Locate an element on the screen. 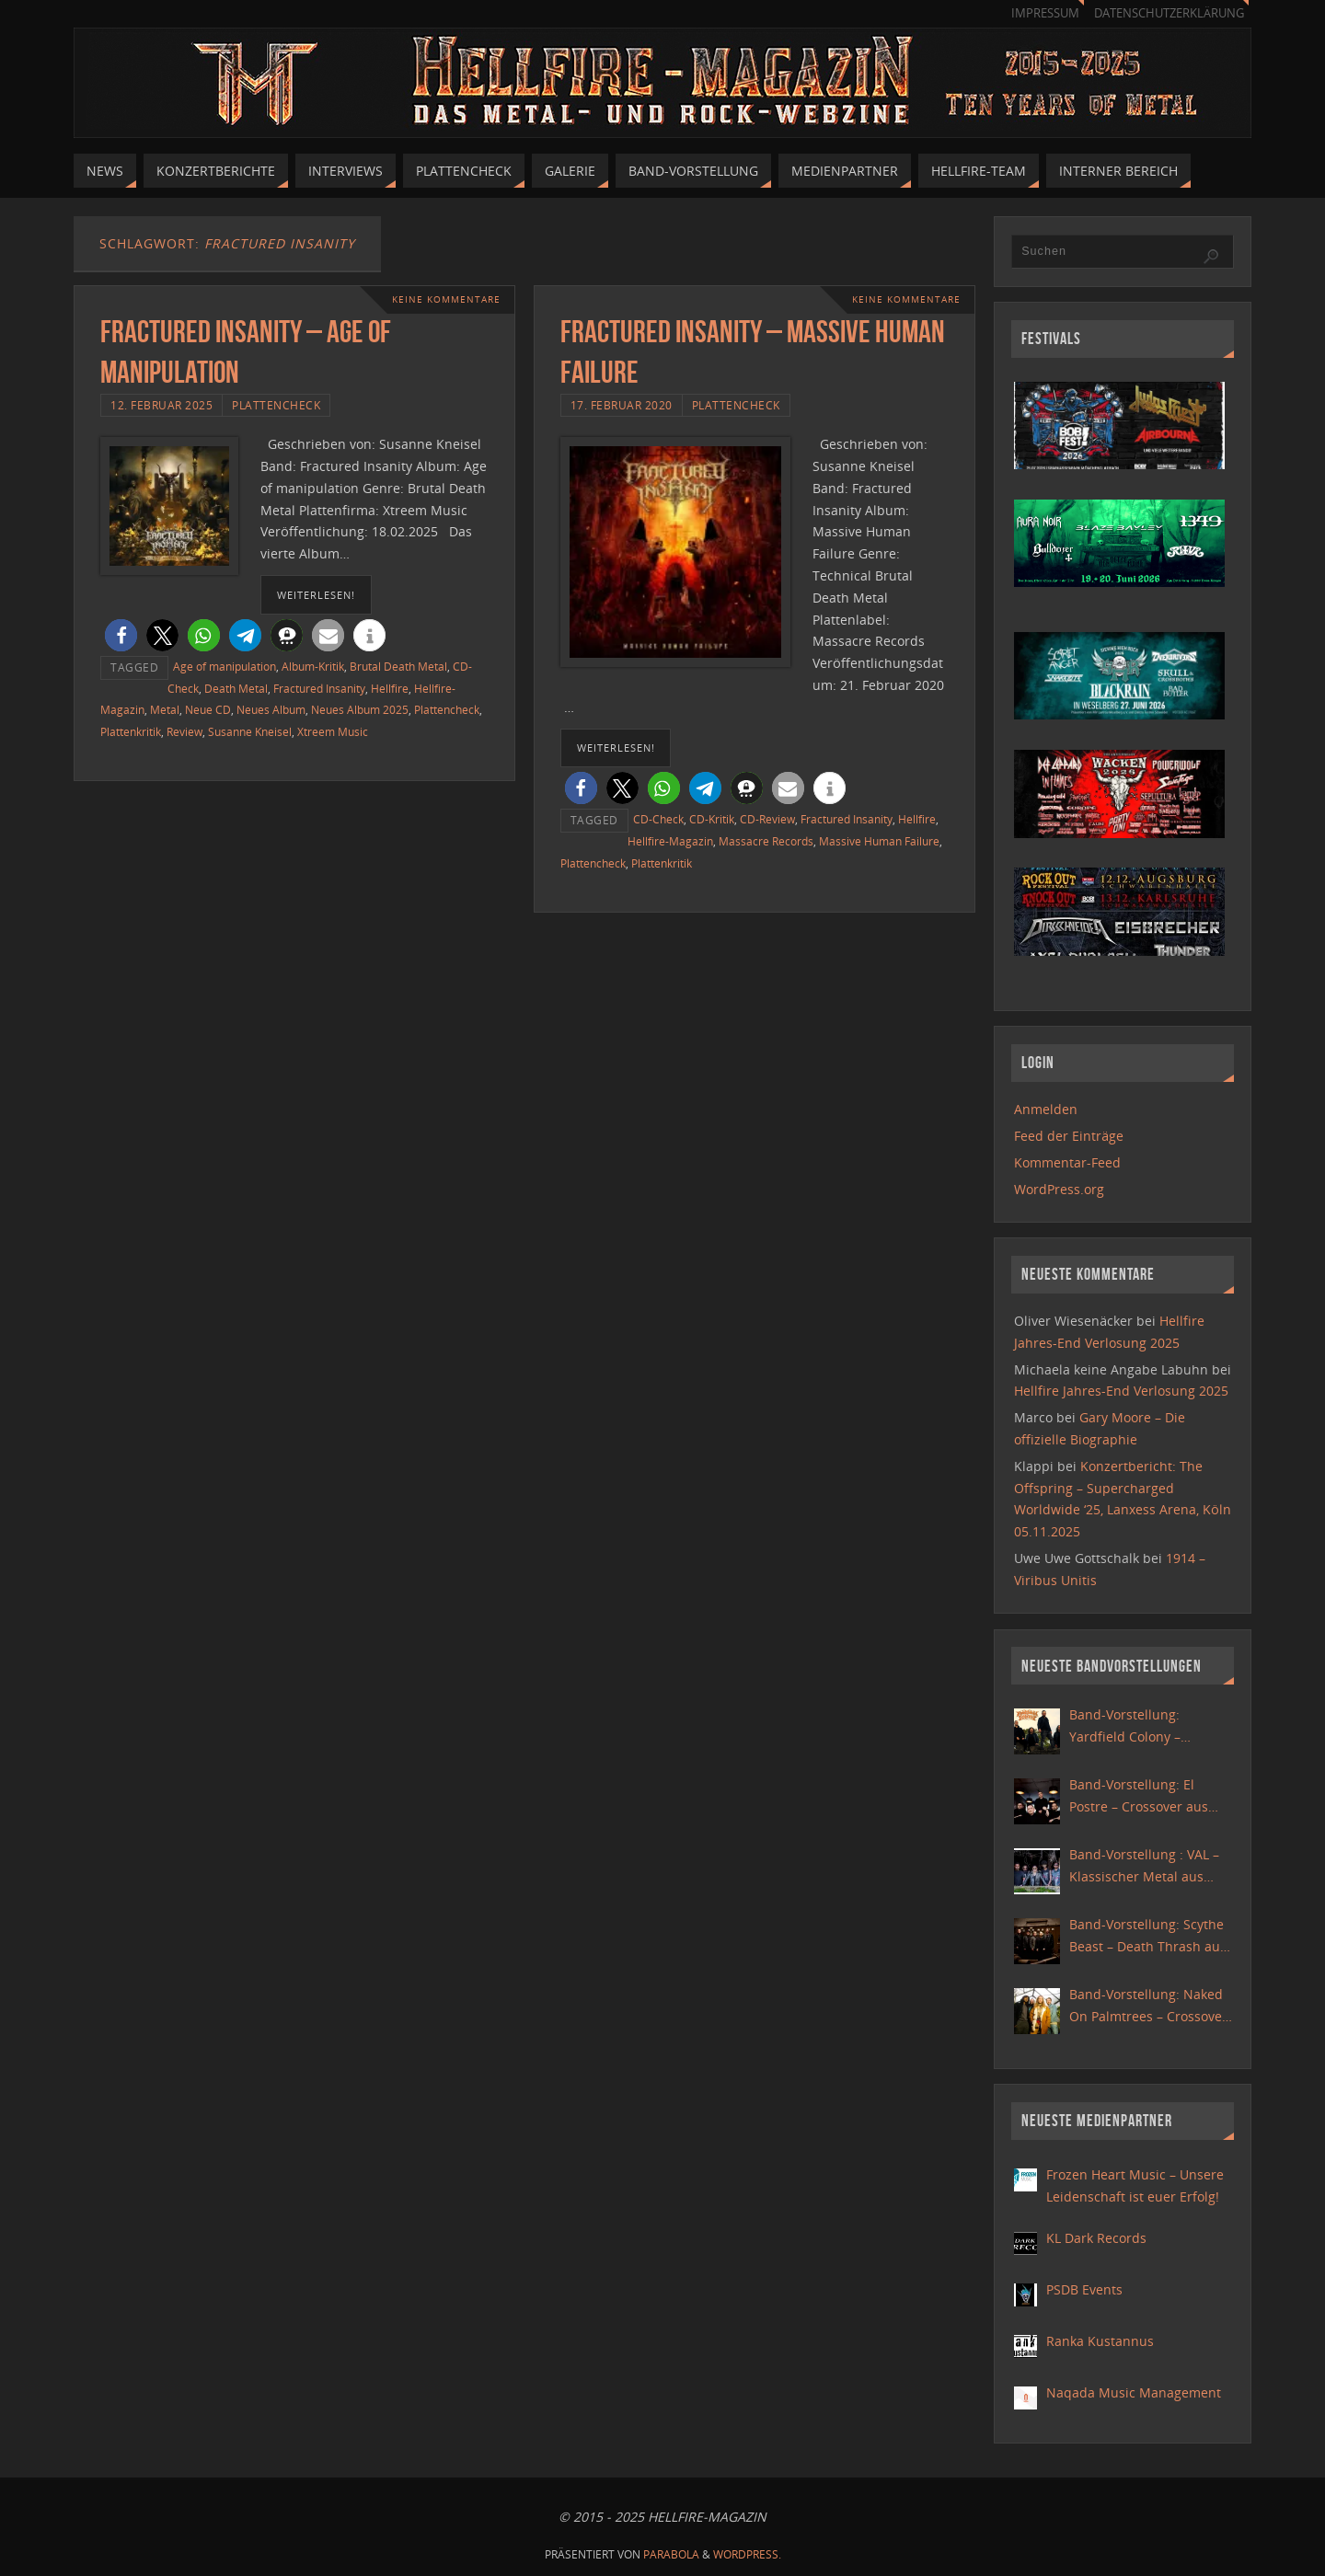  Hellfire-Magazin is located at coordinates (670, 841).